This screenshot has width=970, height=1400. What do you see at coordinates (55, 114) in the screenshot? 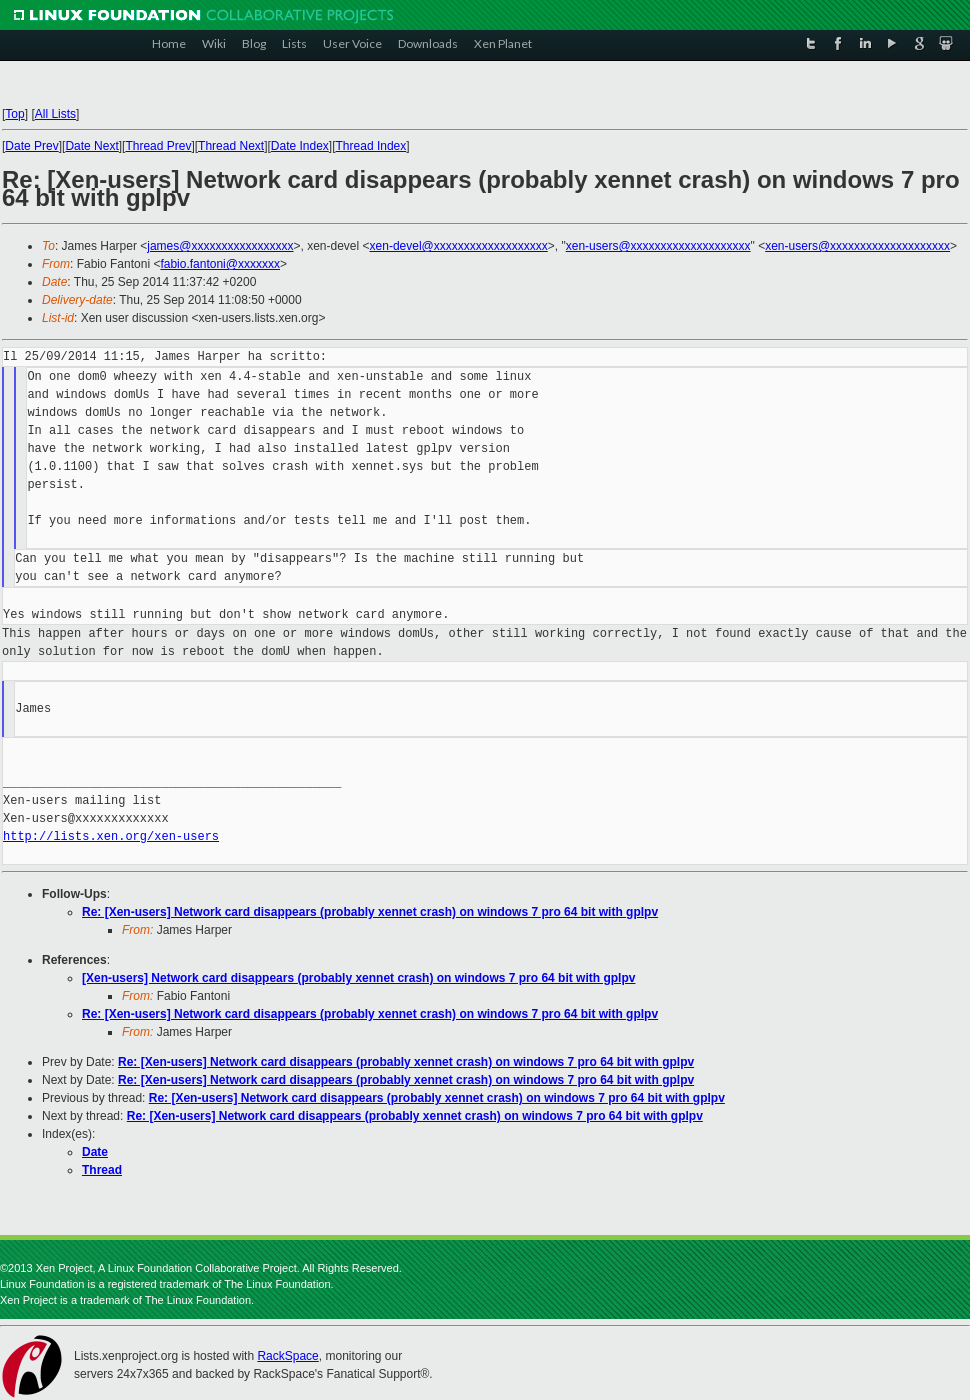
I see `All Lists` at bounding box center [55, 114].